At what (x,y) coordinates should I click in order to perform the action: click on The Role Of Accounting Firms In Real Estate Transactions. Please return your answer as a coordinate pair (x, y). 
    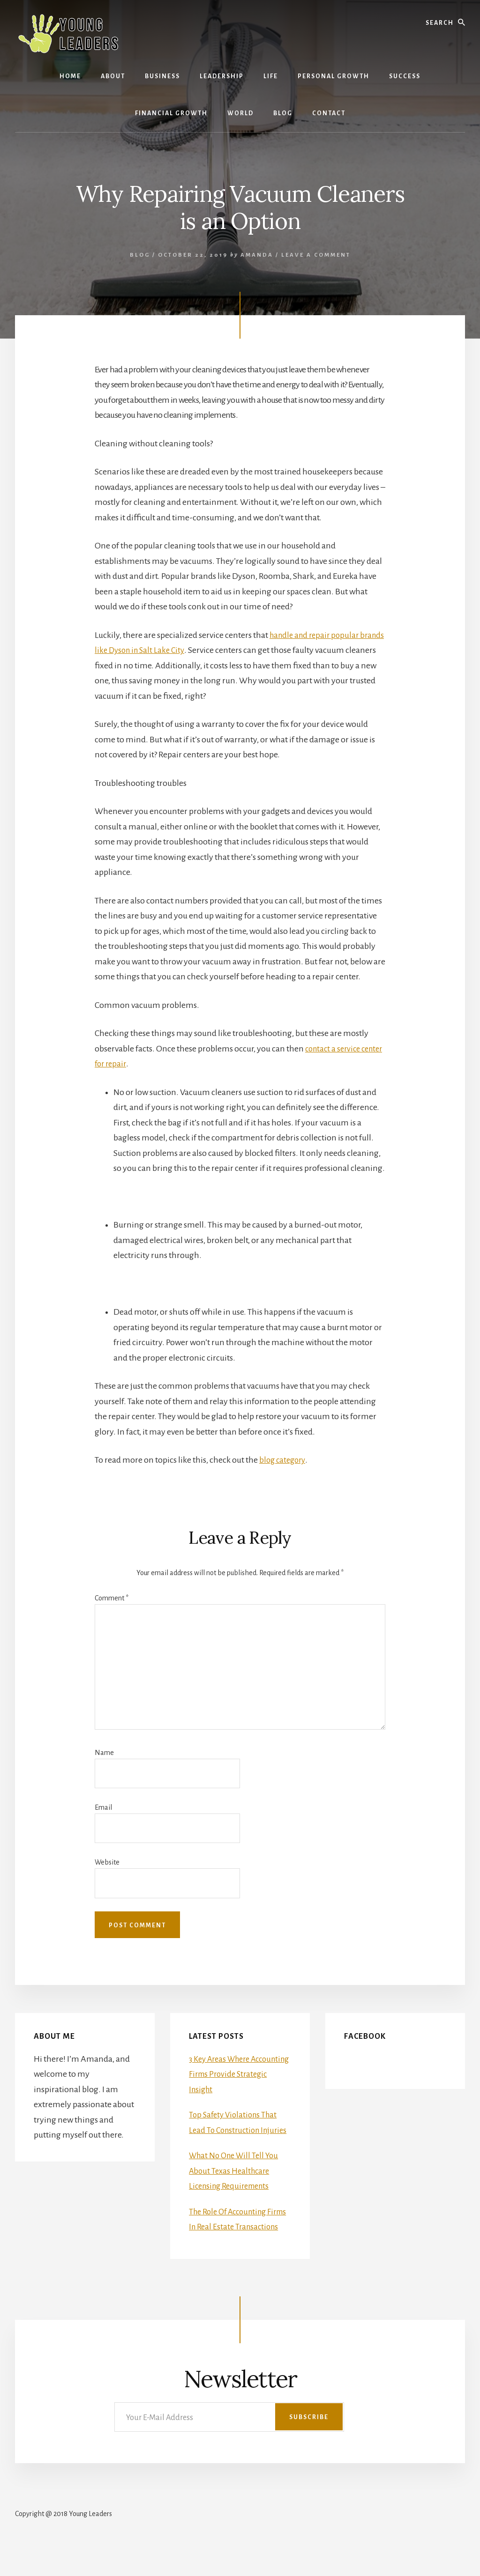
    Looking at the image, I should click on (231, 2242).